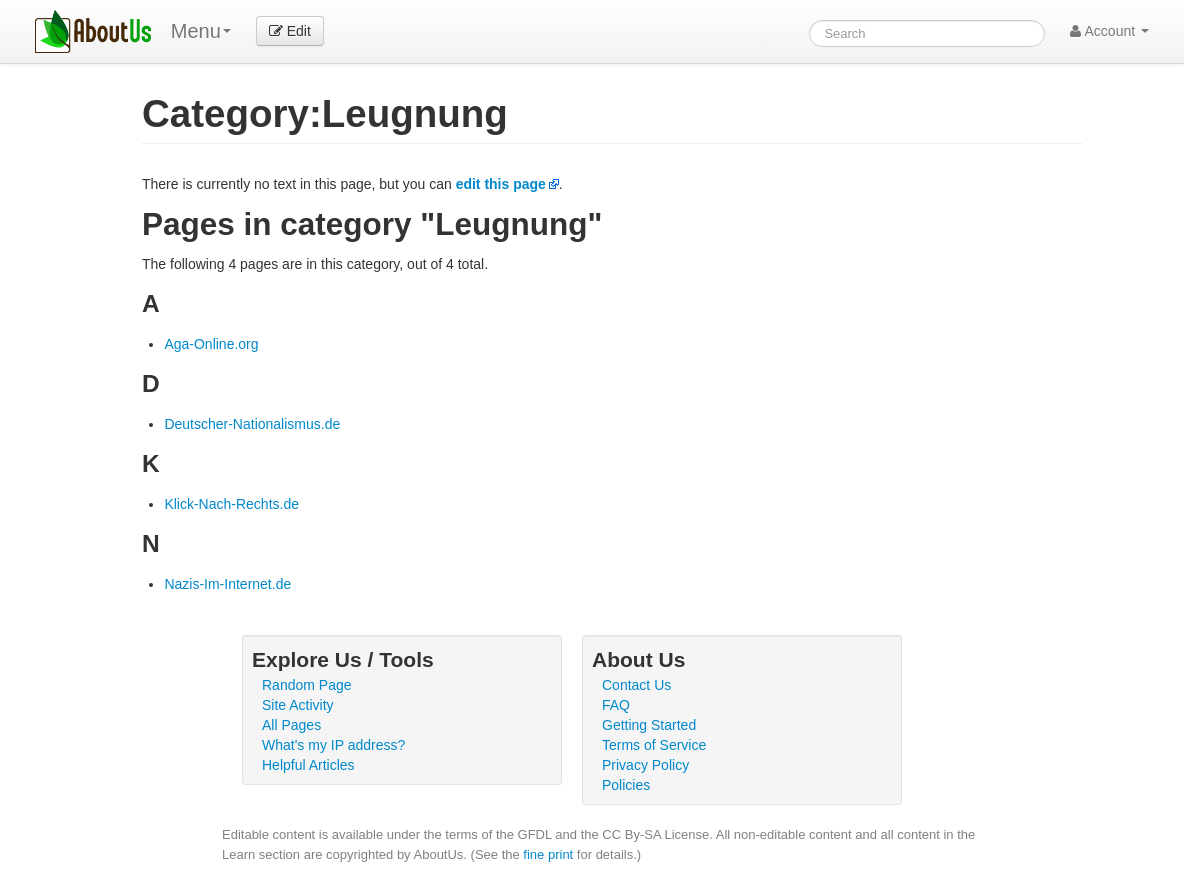 This screenshot has width=1184, height=885. I want to click on Menu [menu], so click(201, 31).